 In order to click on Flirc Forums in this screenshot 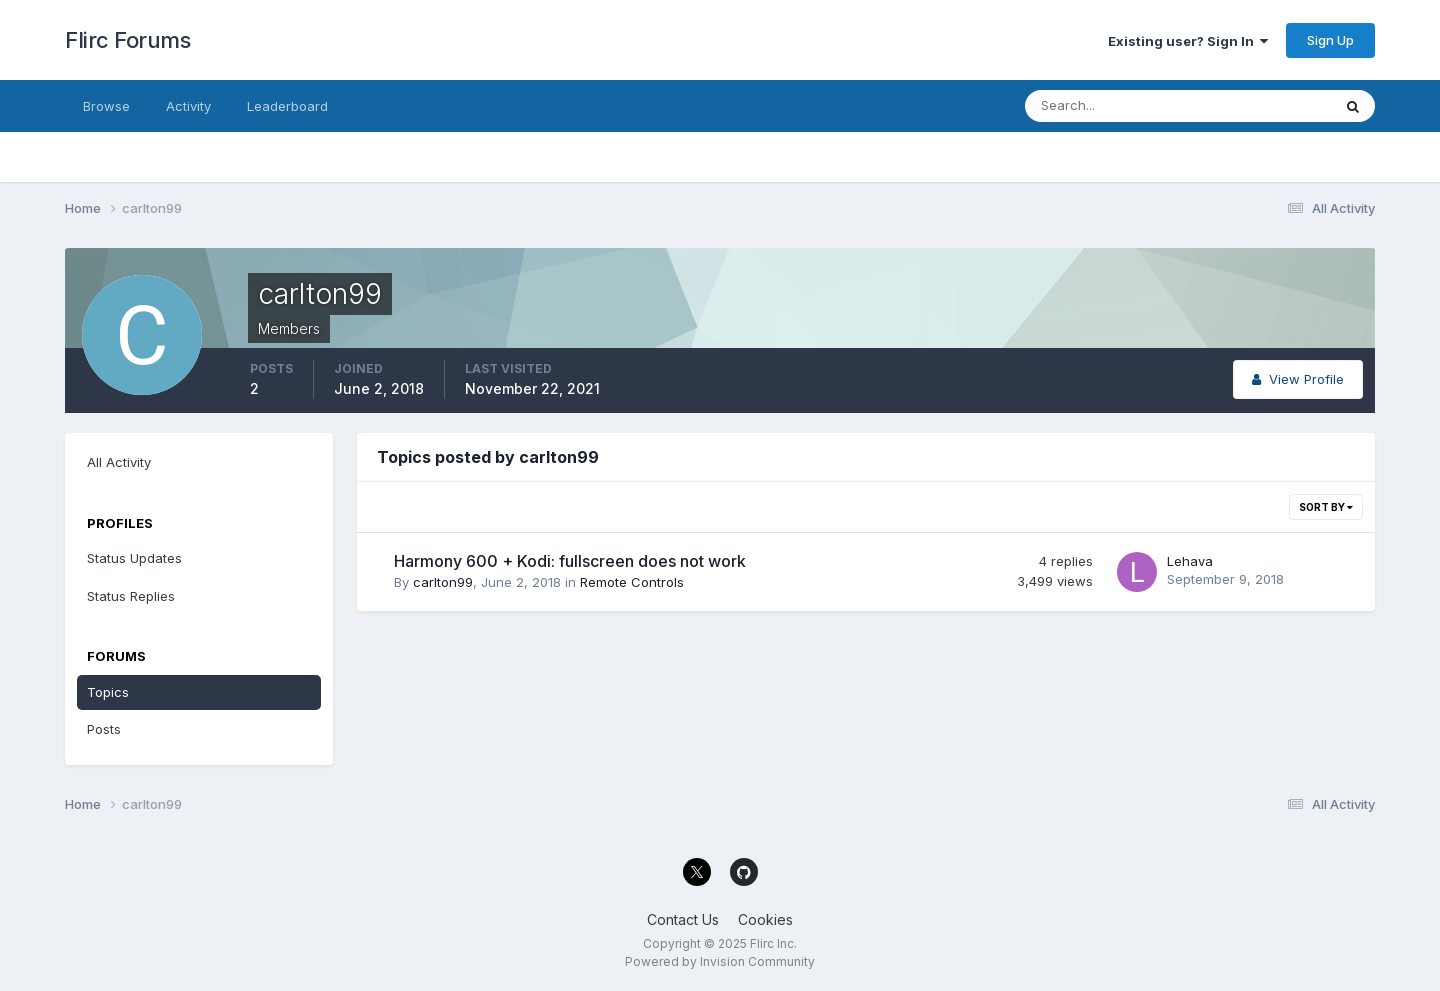, I will do `click(127, 40)`.